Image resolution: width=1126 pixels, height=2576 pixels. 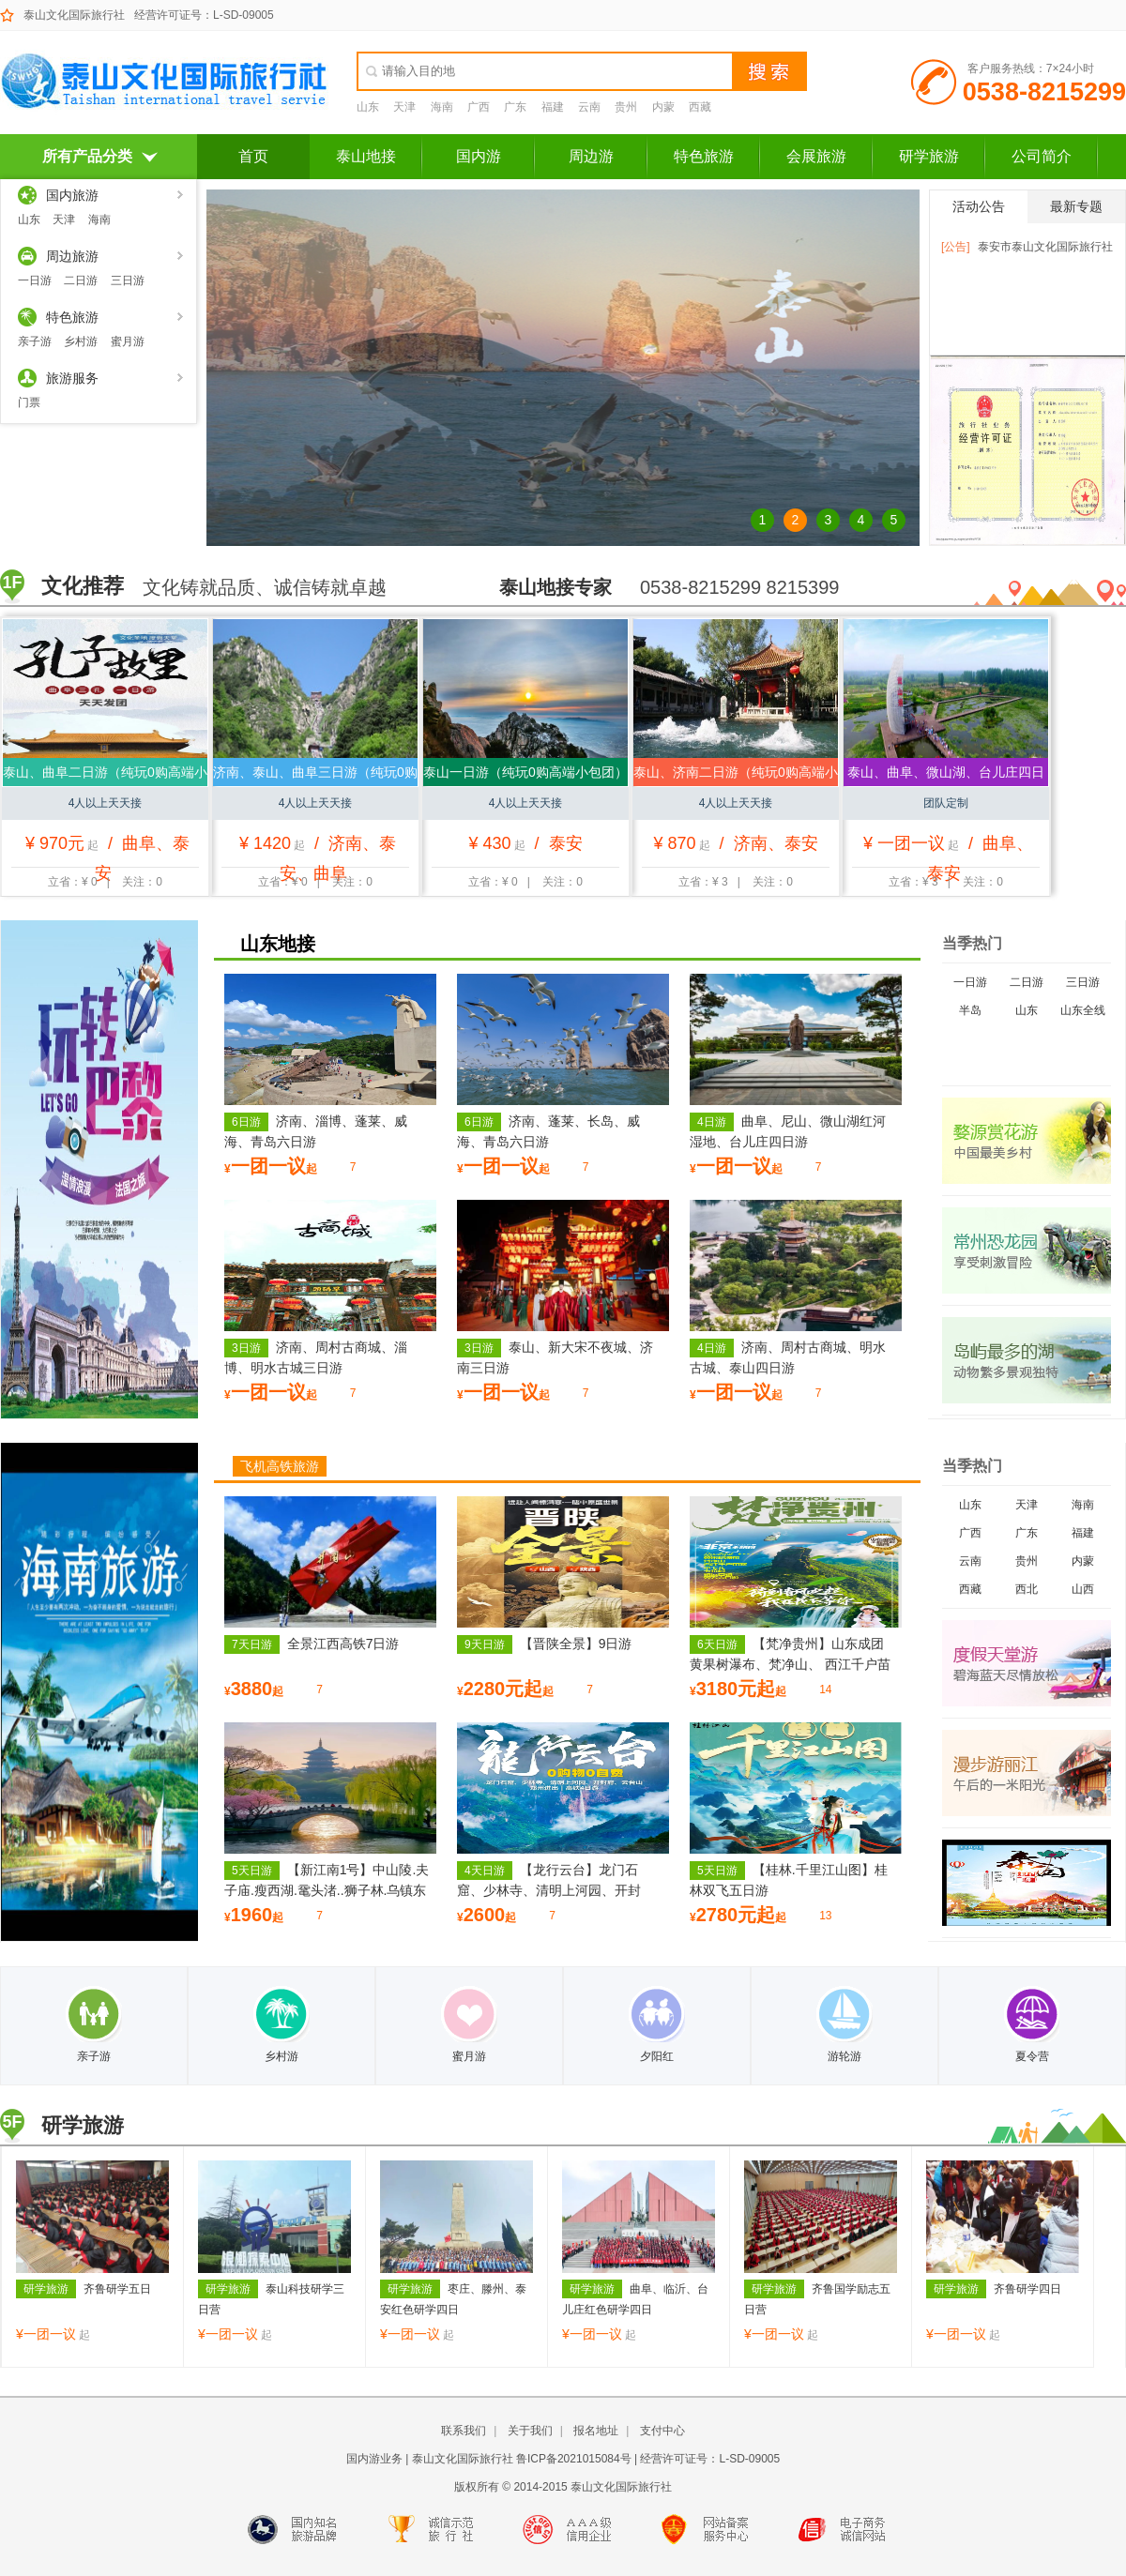 I want to click on 内蒙, so click(x=663, y=107).